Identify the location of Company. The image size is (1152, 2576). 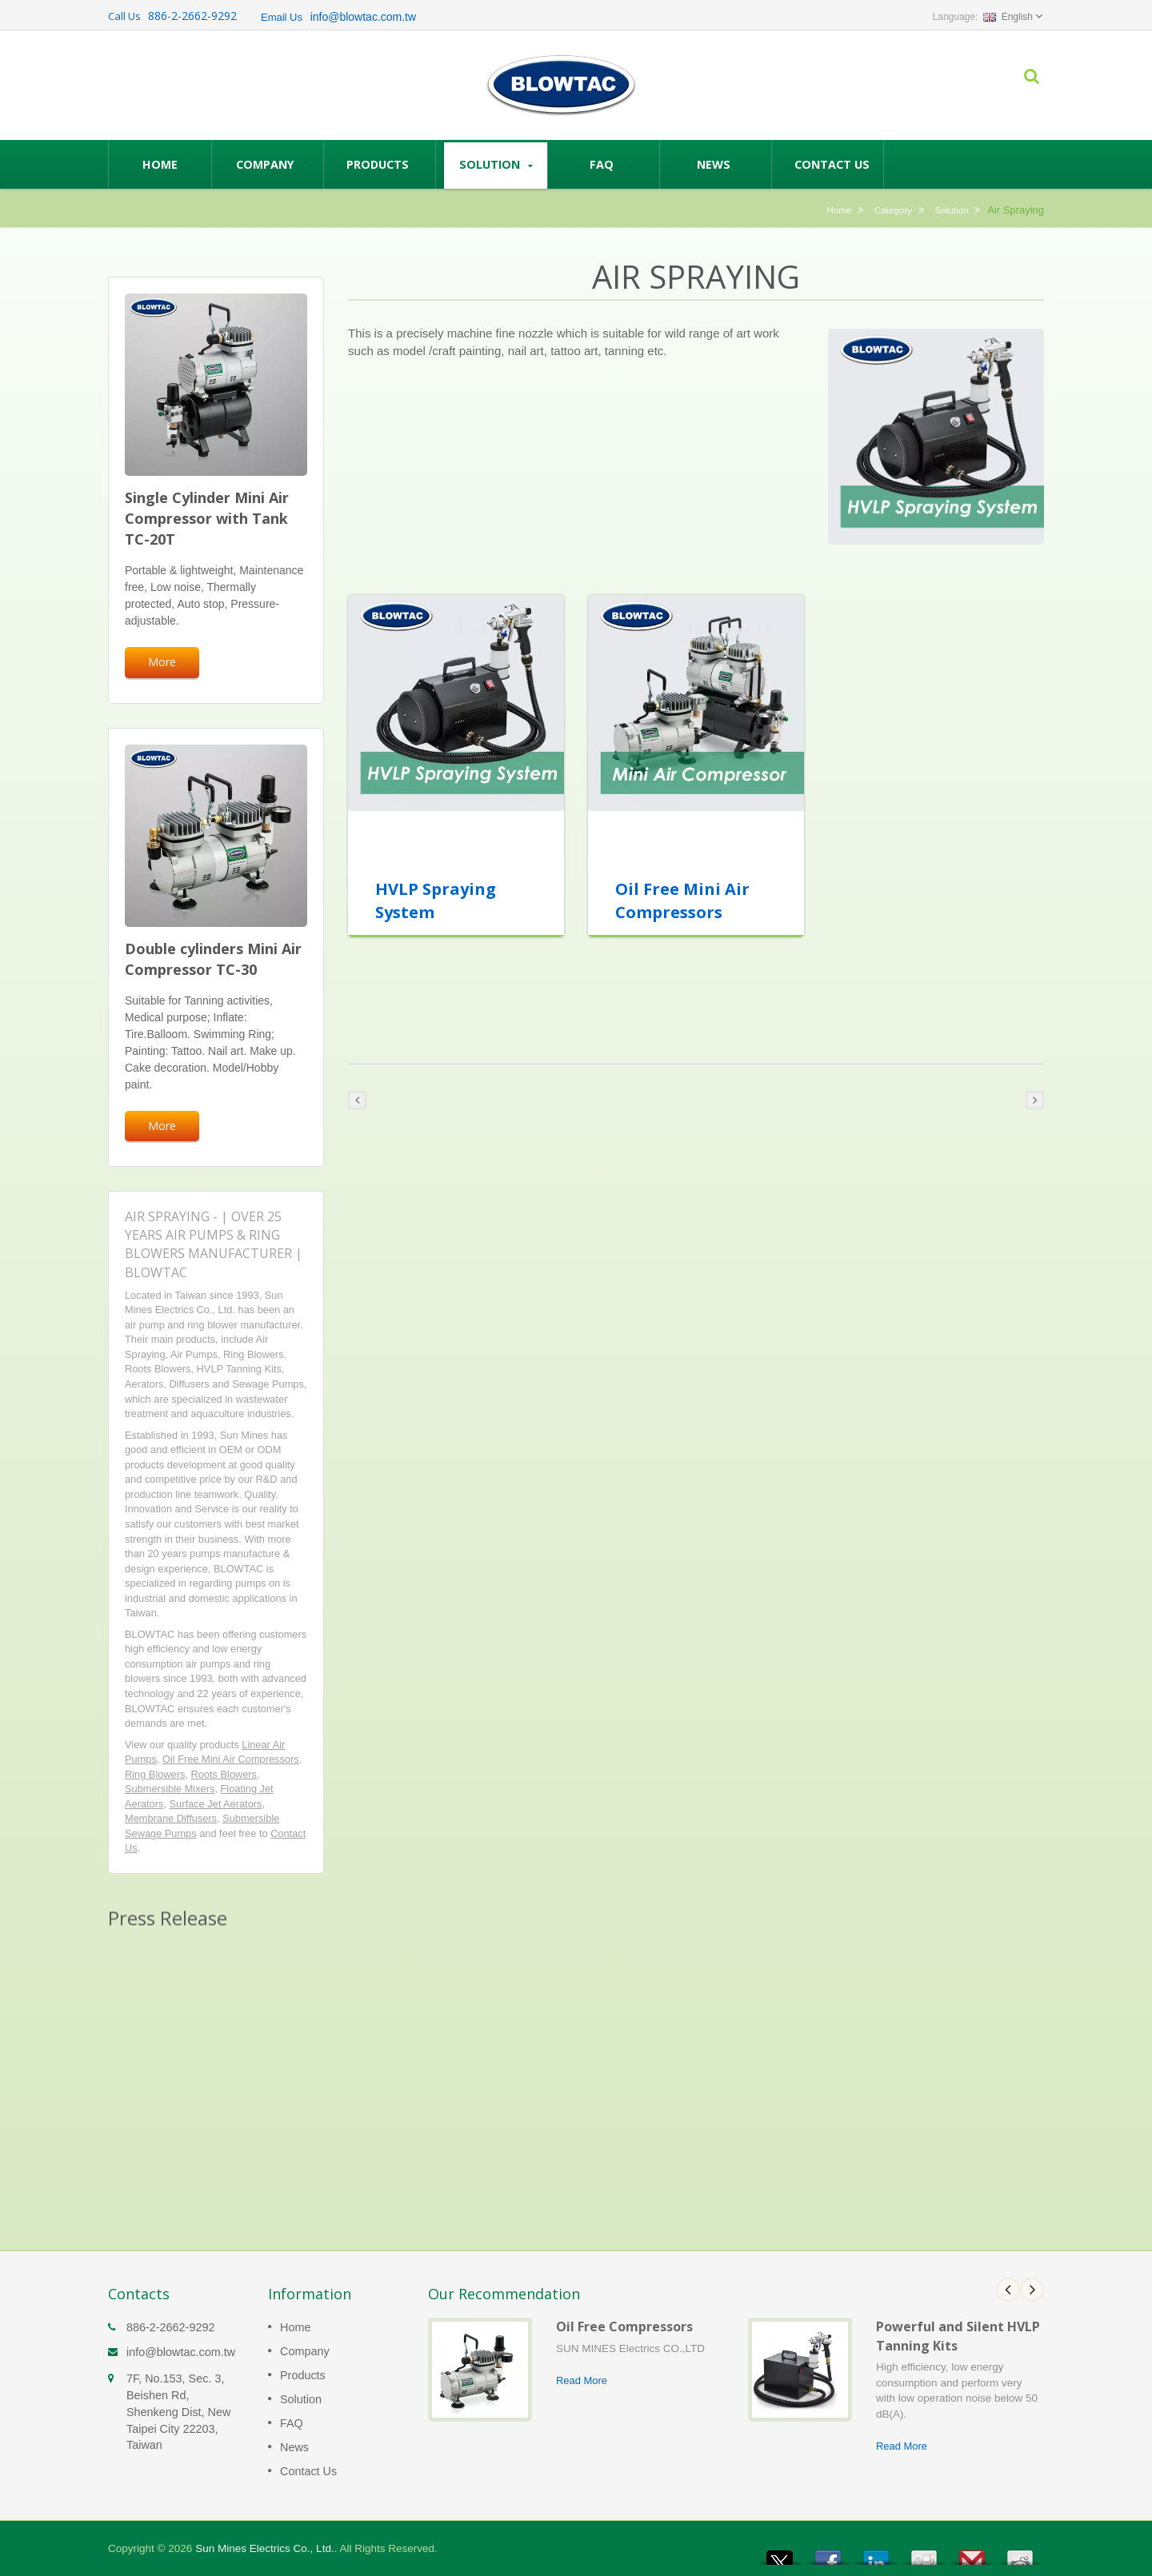
(271, 164).